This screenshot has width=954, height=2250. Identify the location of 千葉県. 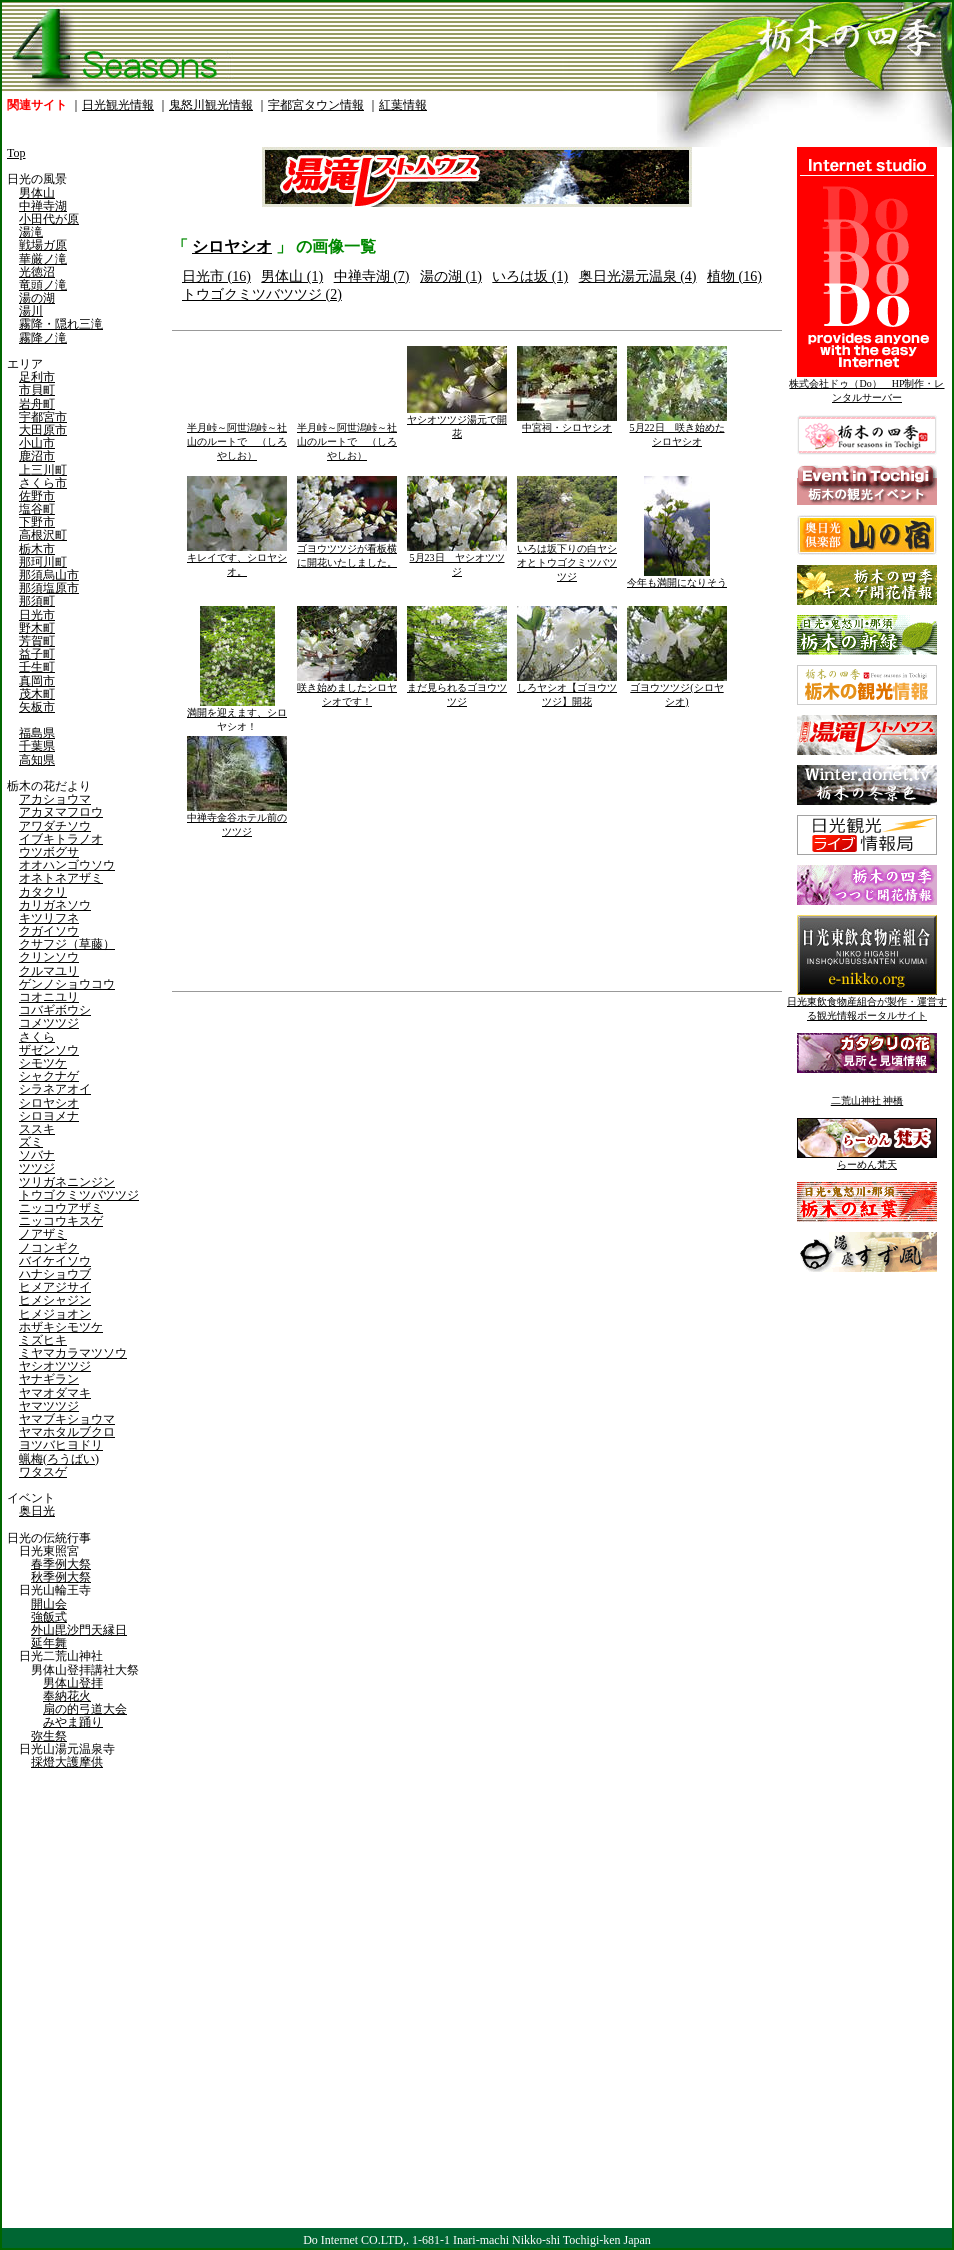
(37, 746).